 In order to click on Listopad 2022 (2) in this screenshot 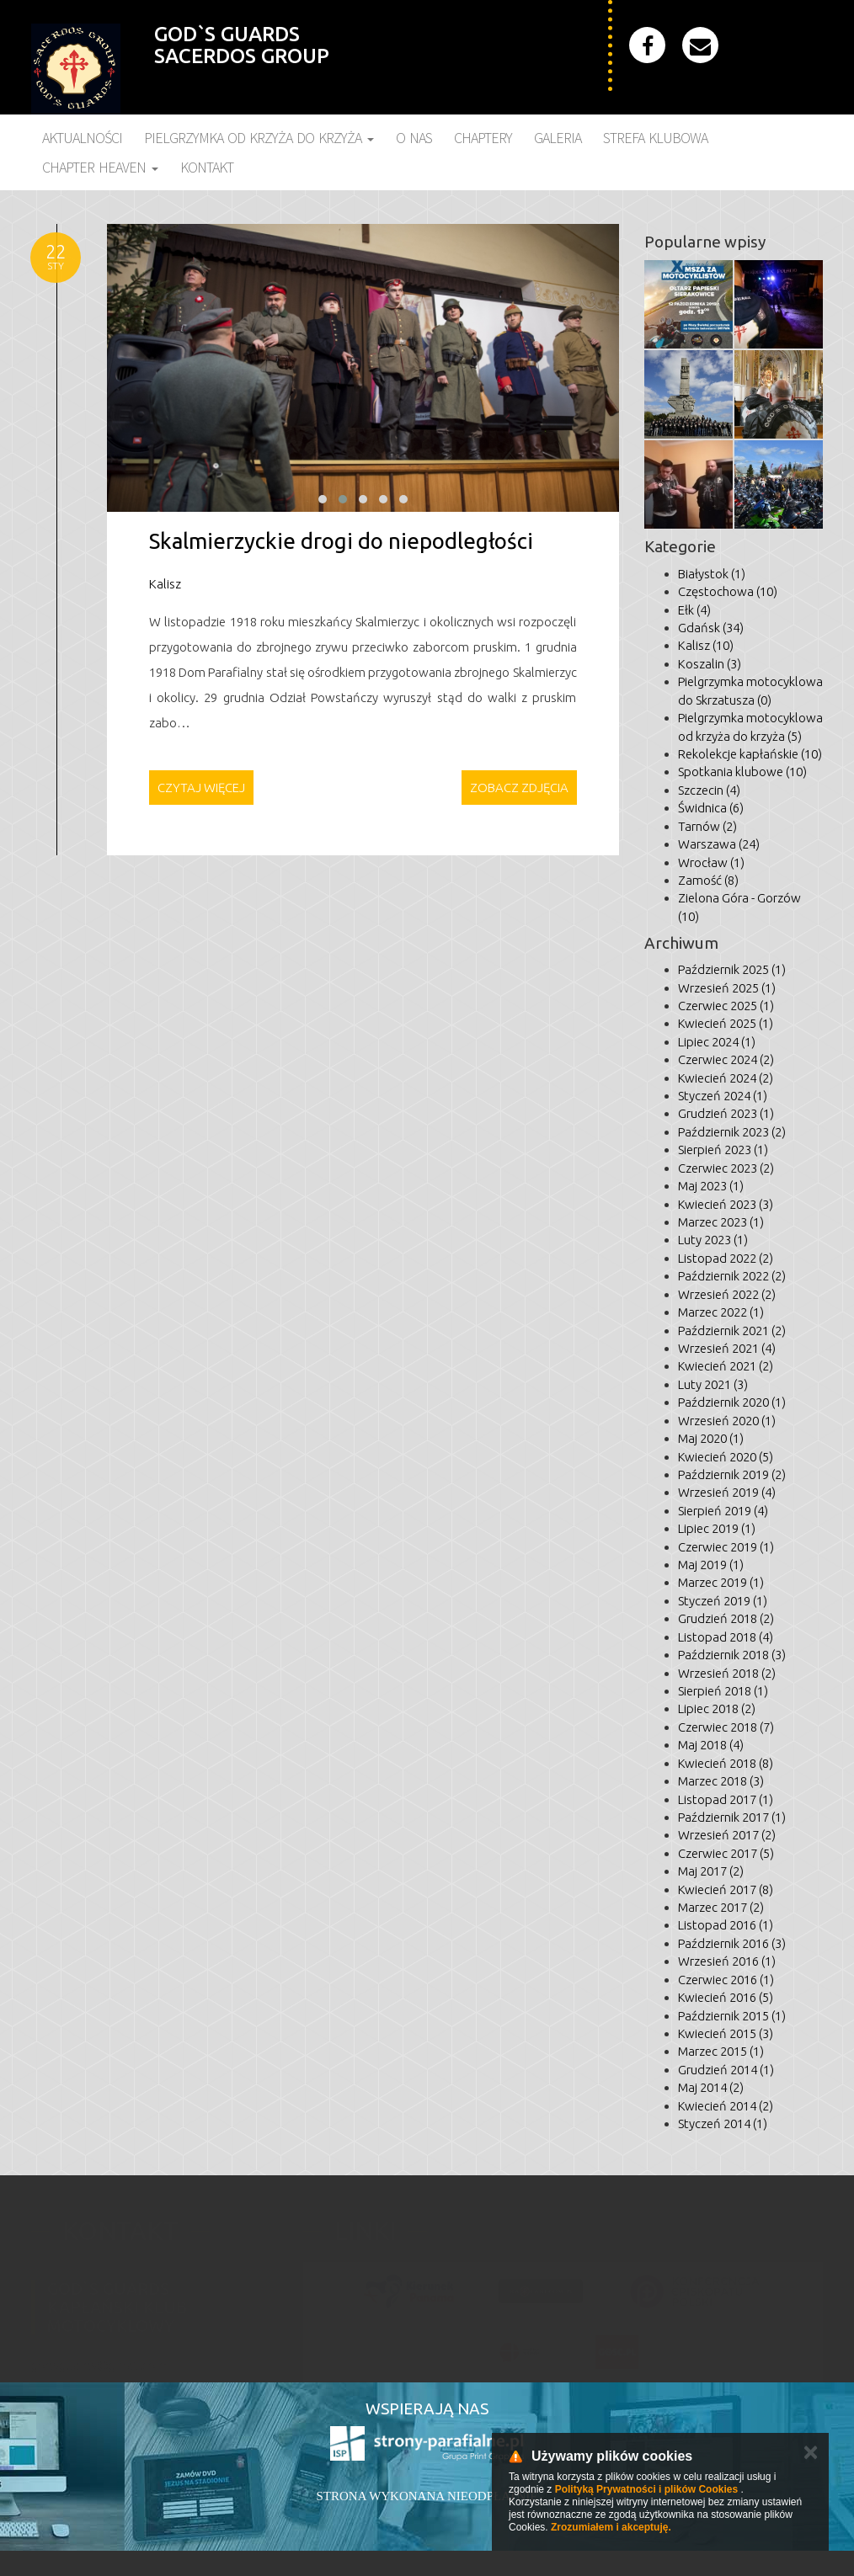, I will do `click(725, 1258)`.